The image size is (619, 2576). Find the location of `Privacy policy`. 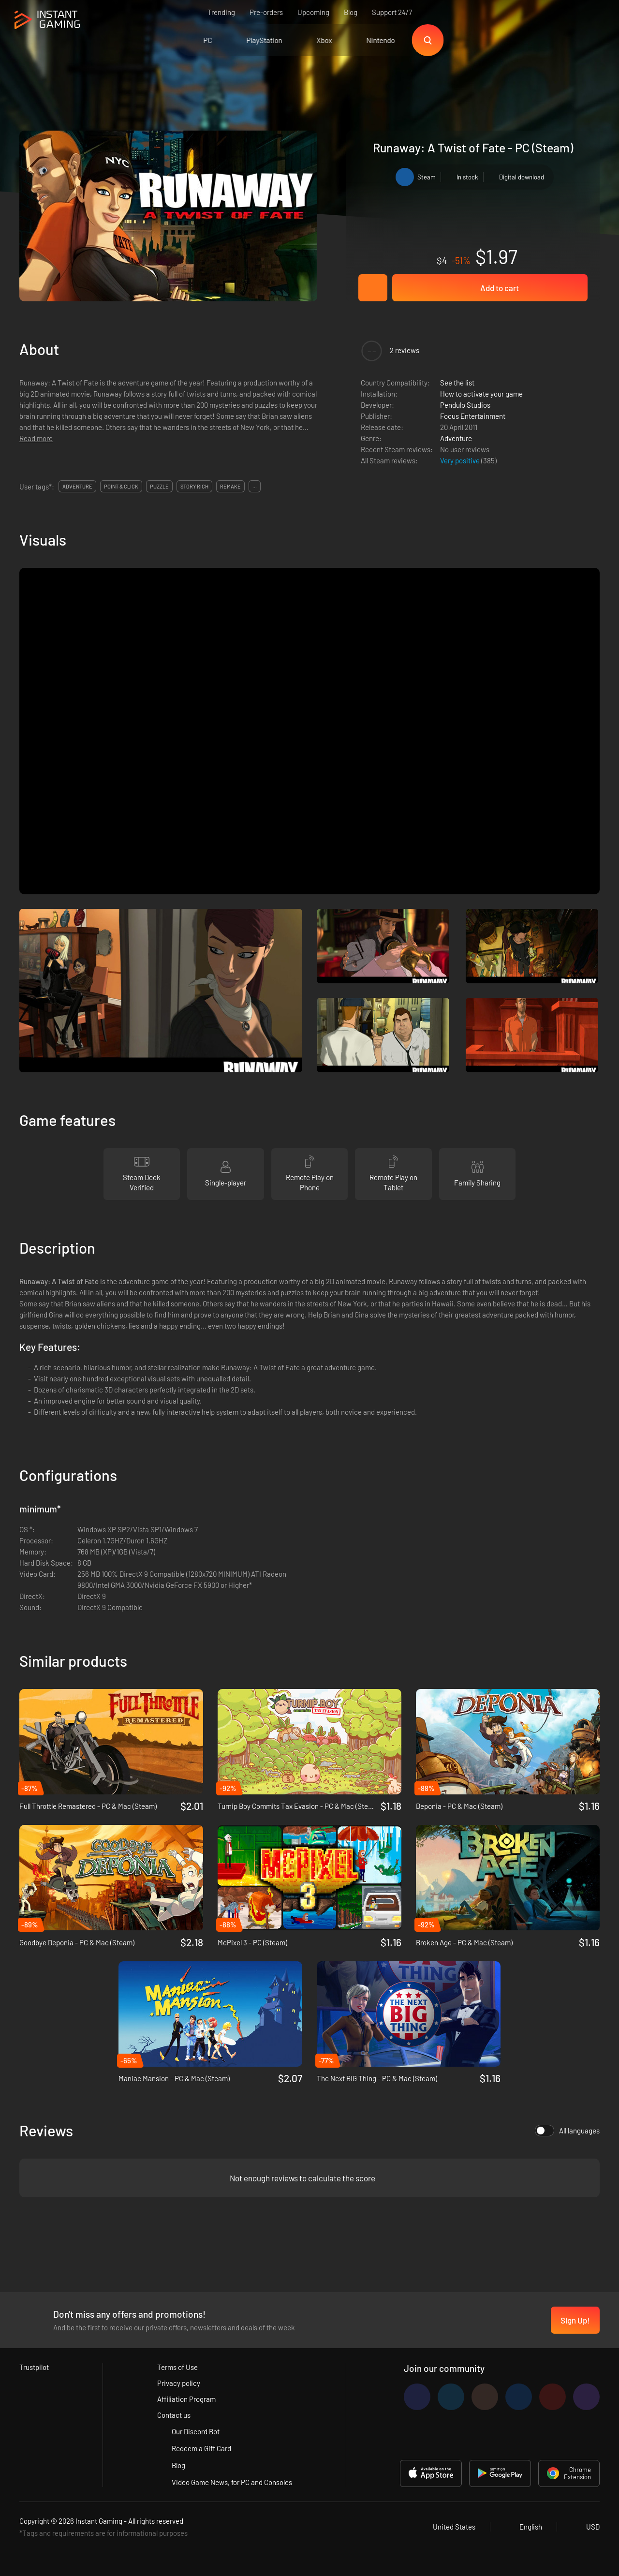

Privacy policy is located at coordinates (178, 2383).